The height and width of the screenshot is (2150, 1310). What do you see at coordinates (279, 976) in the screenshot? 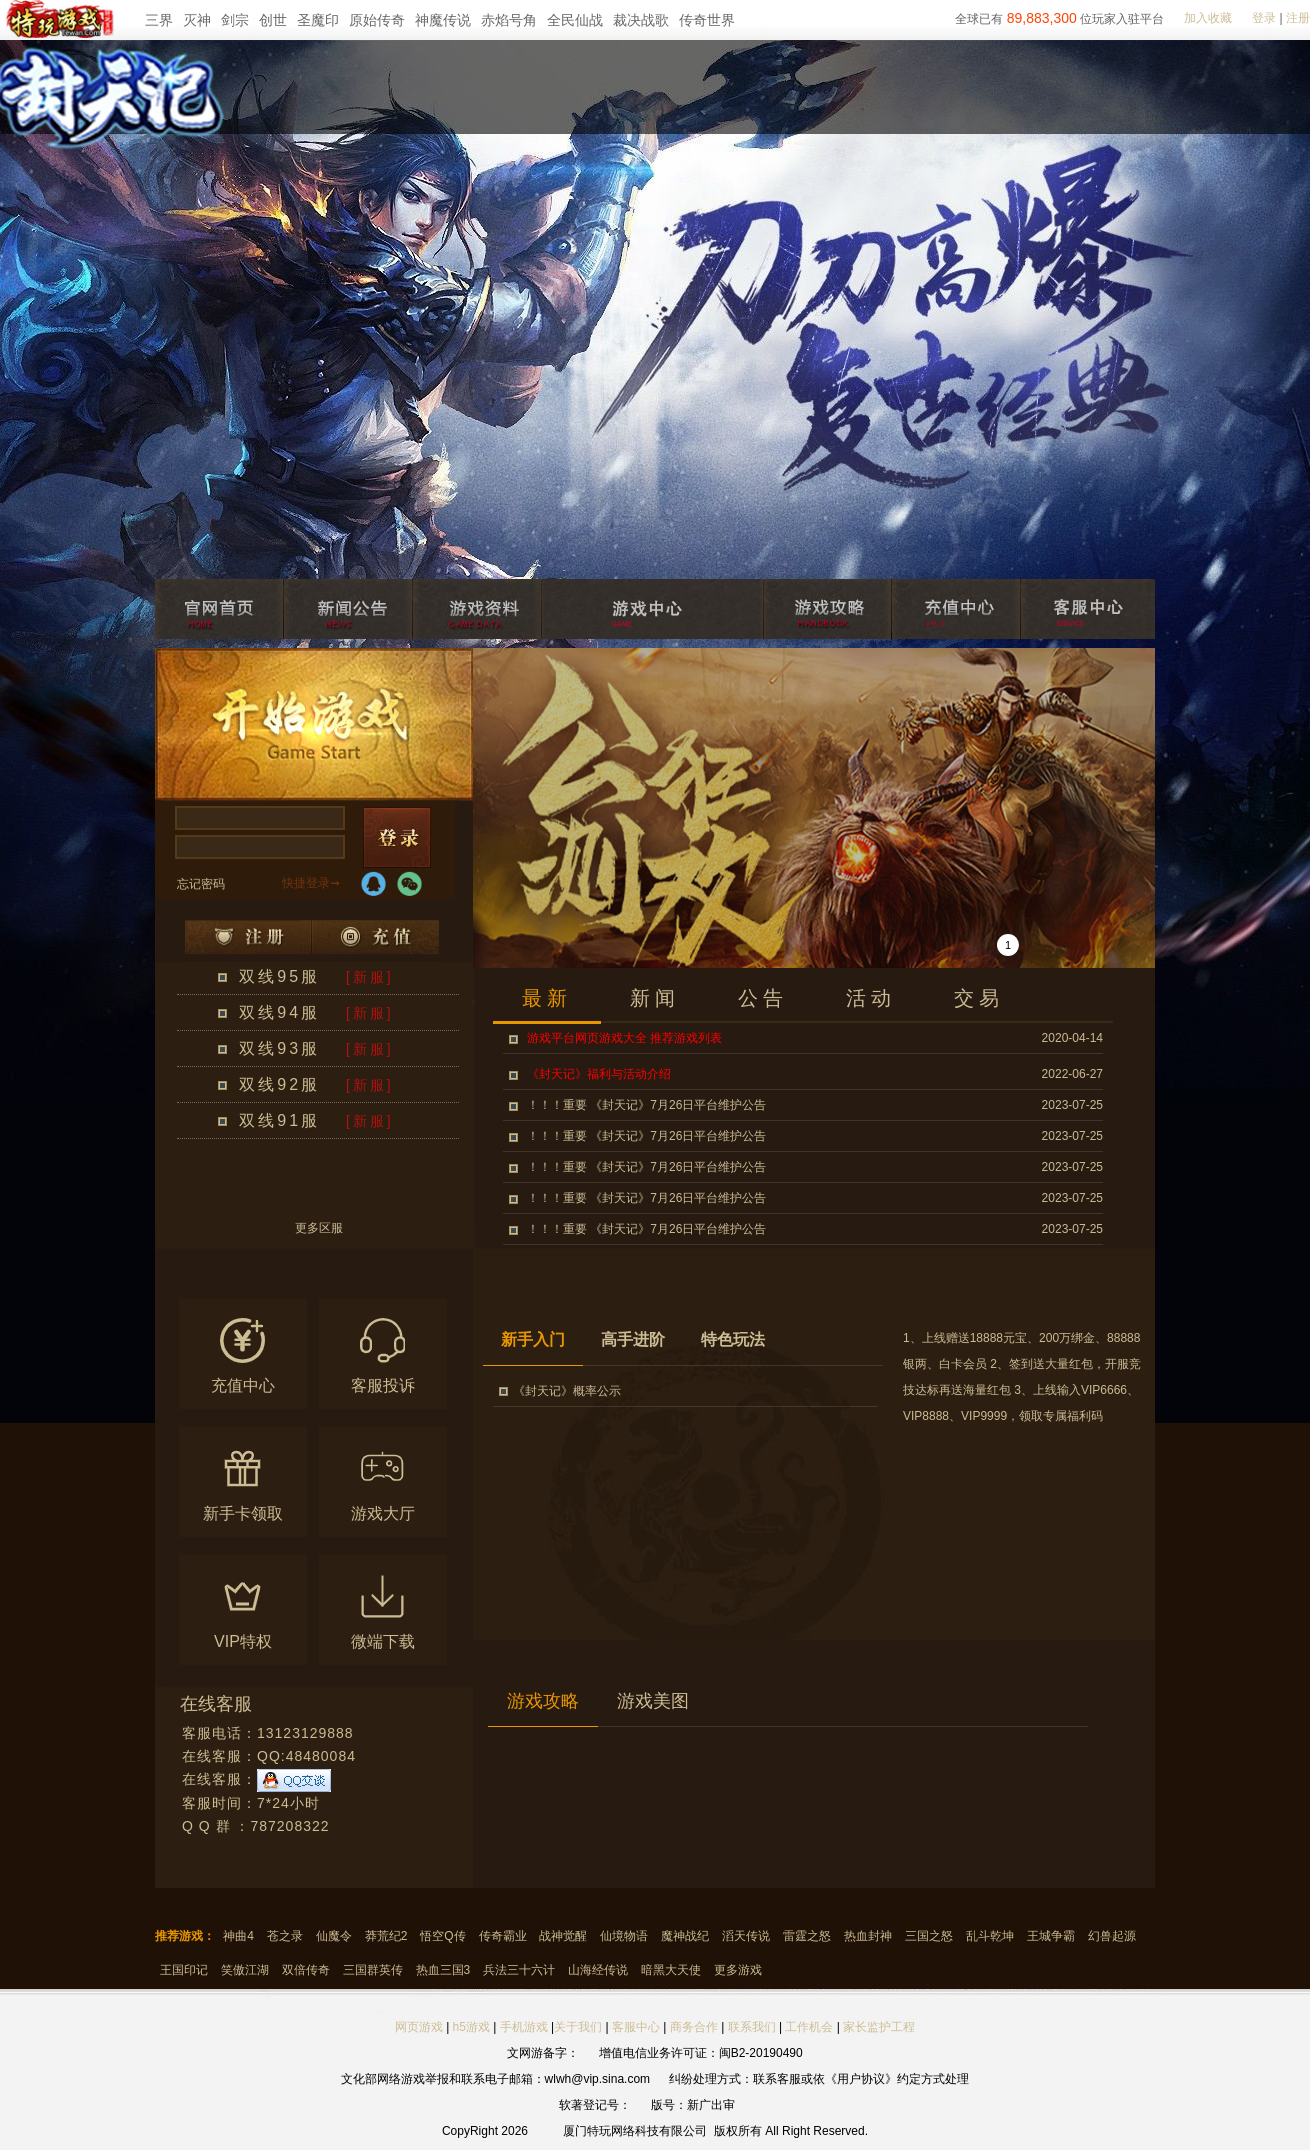
I see `双线95服` at bounding box center [279, 976].